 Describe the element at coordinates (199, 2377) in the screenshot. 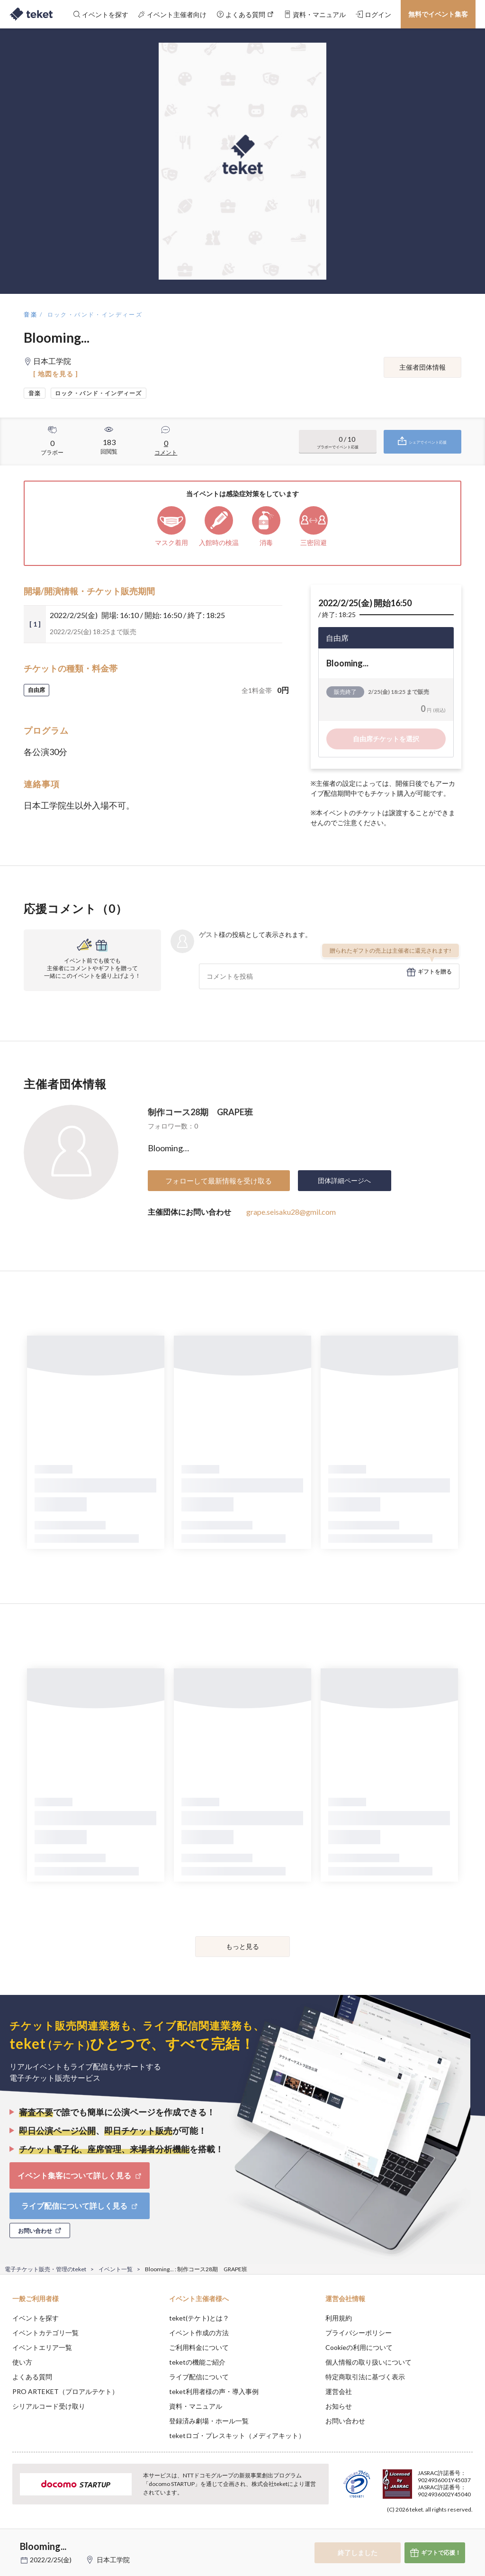

I see `ライブ配信について` at that location.